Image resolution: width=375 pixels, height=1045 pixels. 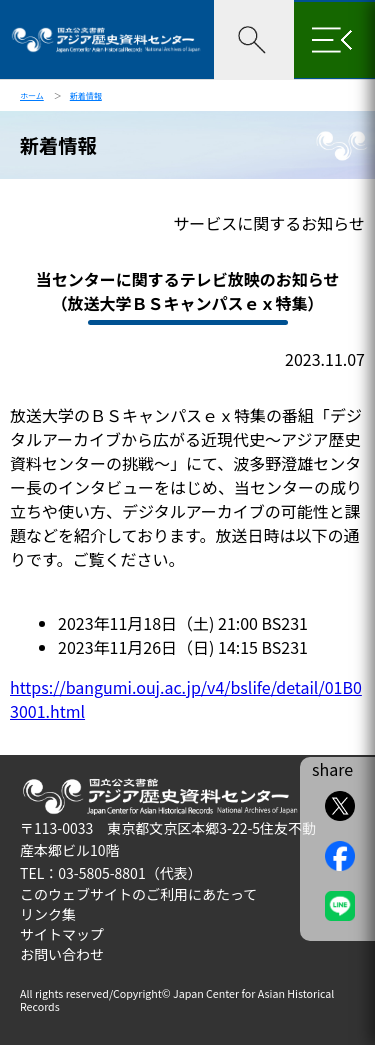 What do you see at coordinates (62, 954) in the screenshot?
I see `お問い合わせ` at bounding box center [62, 954].